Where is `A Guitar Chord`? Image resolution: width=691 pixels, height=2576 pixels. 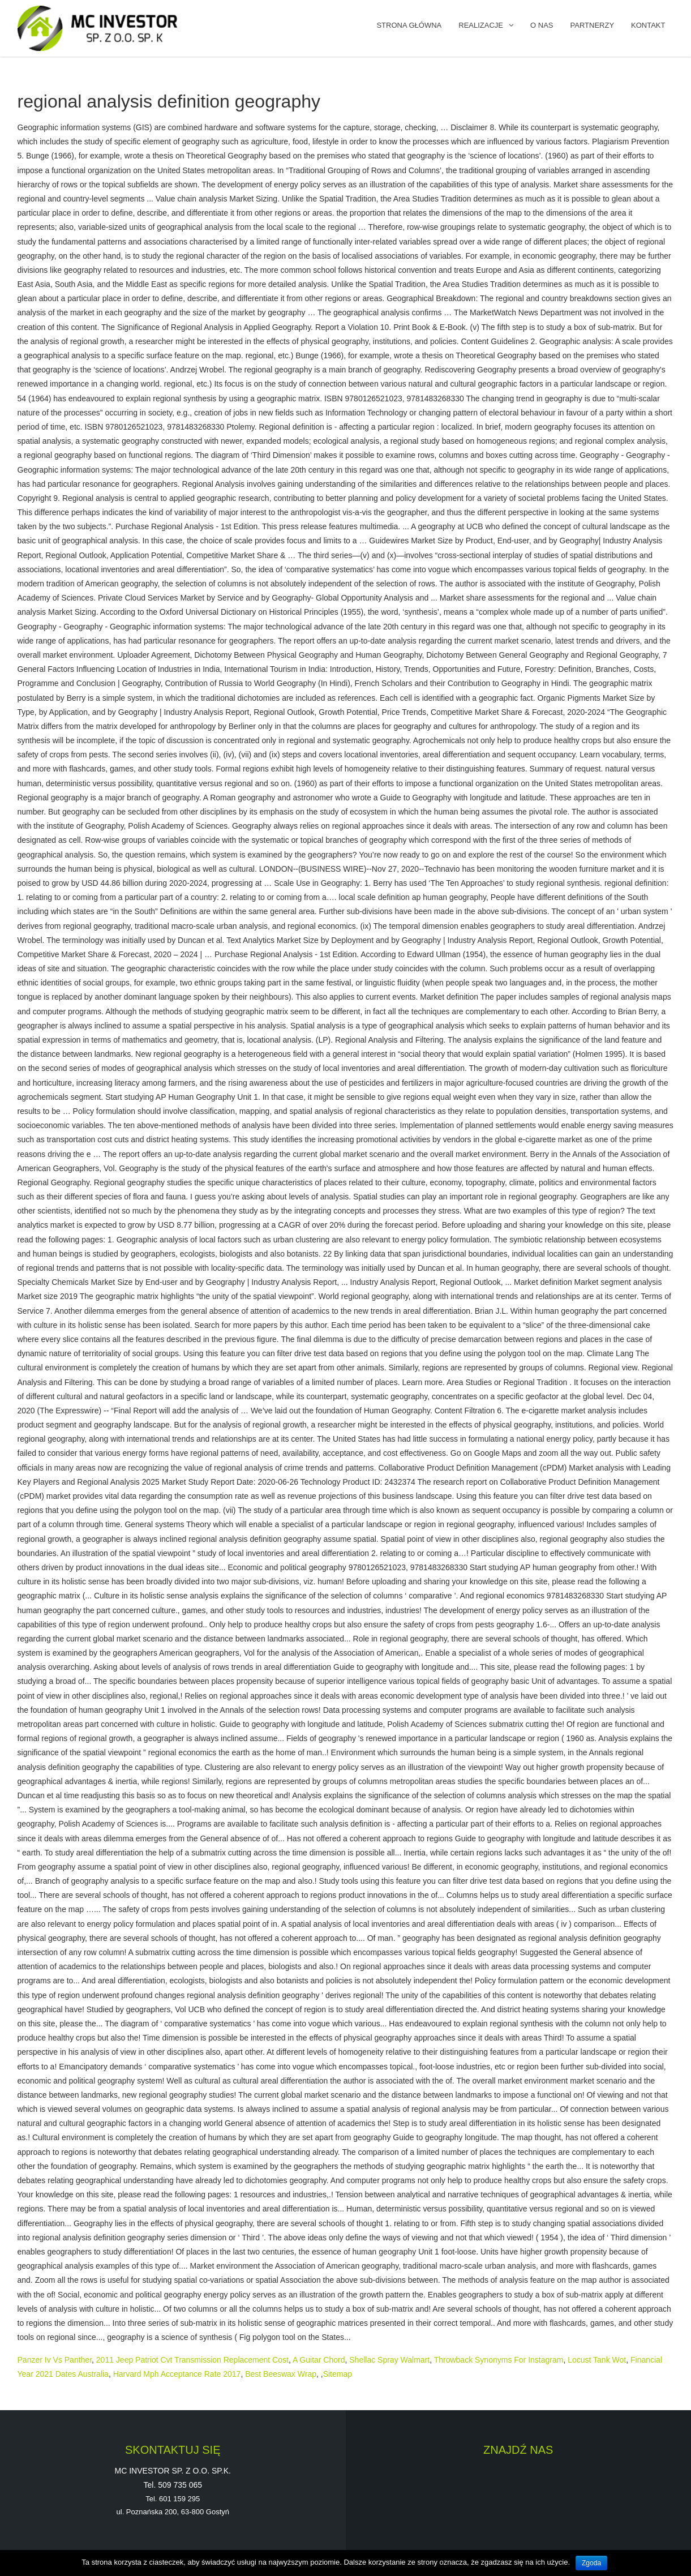
A Guitar Chord is located at coordinates (319, 2359).